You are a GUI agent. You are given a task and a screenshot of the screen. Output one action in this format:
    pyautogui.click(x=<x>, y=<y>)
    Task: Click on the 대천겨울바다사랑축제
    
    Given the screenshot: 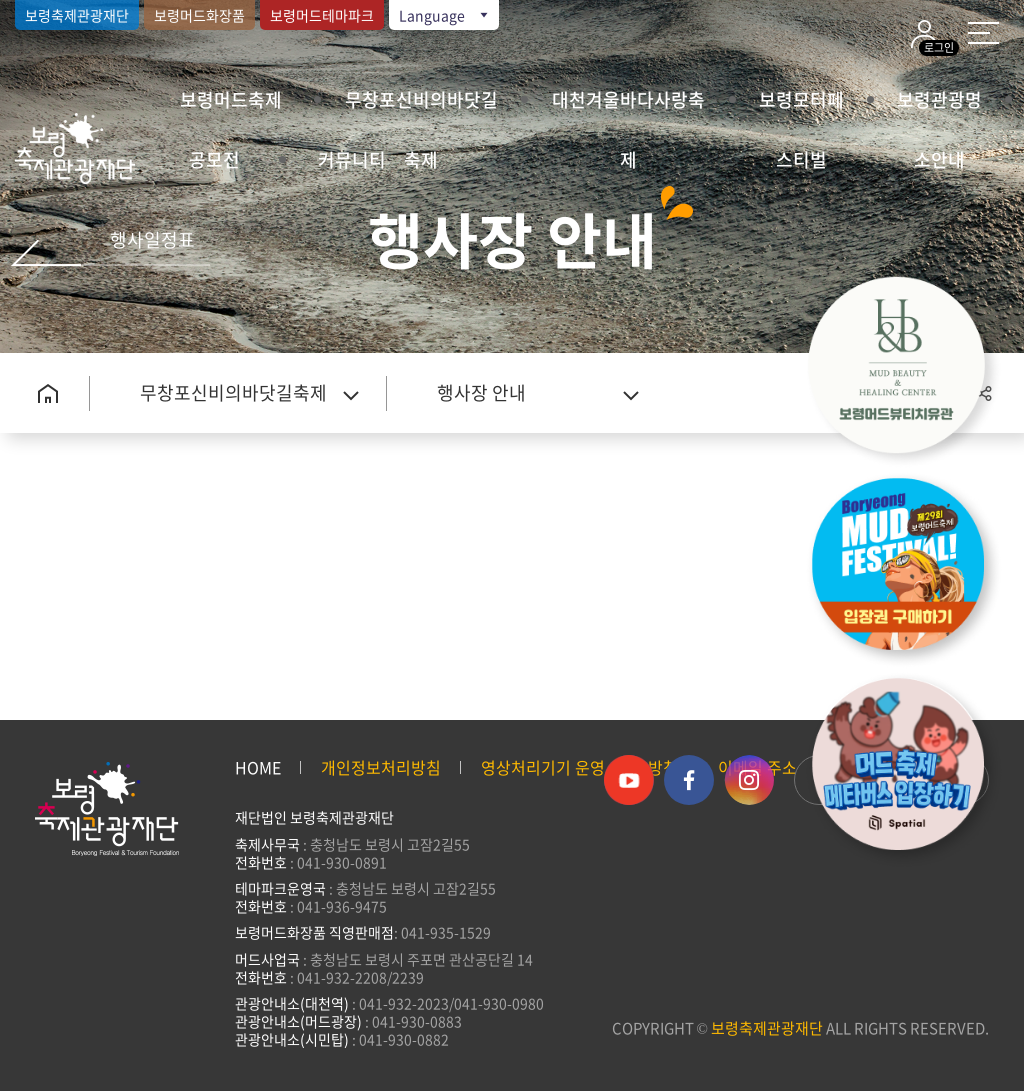 What is the action you would take?
    pyautogui.click(x=628, y=108)
    